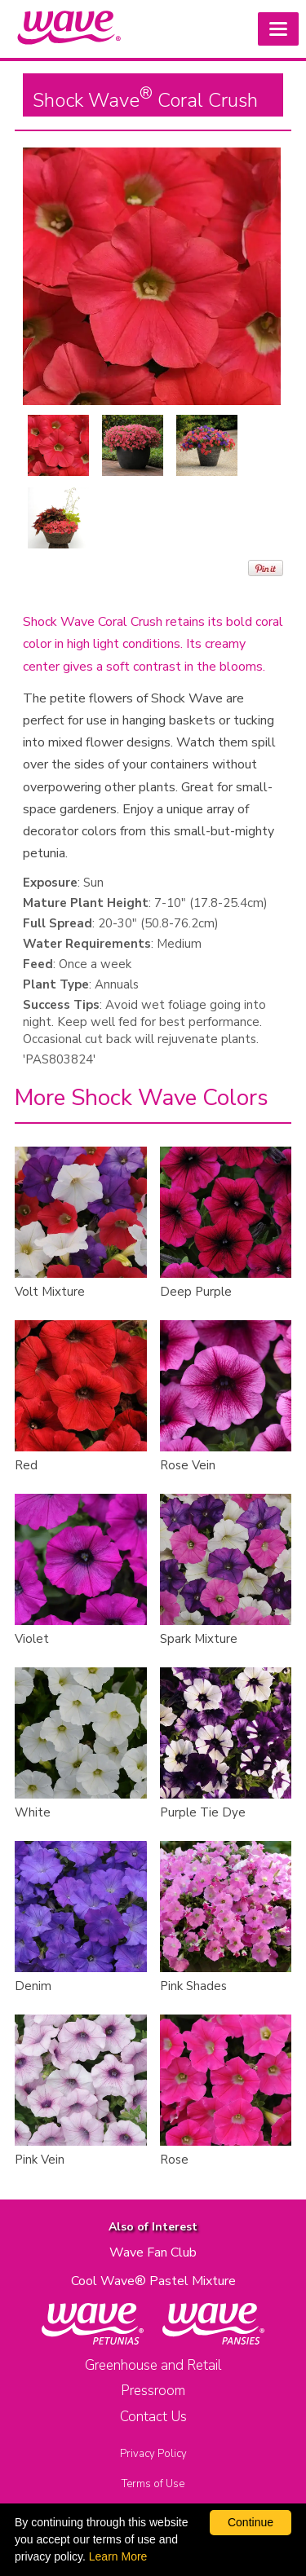 This screenshot has height=2576, width=306. Describe the element at coordinates (118, 2556) in the screenshot. I see `Learn More [learn more about our corporate legal terms and policies]` at that location.